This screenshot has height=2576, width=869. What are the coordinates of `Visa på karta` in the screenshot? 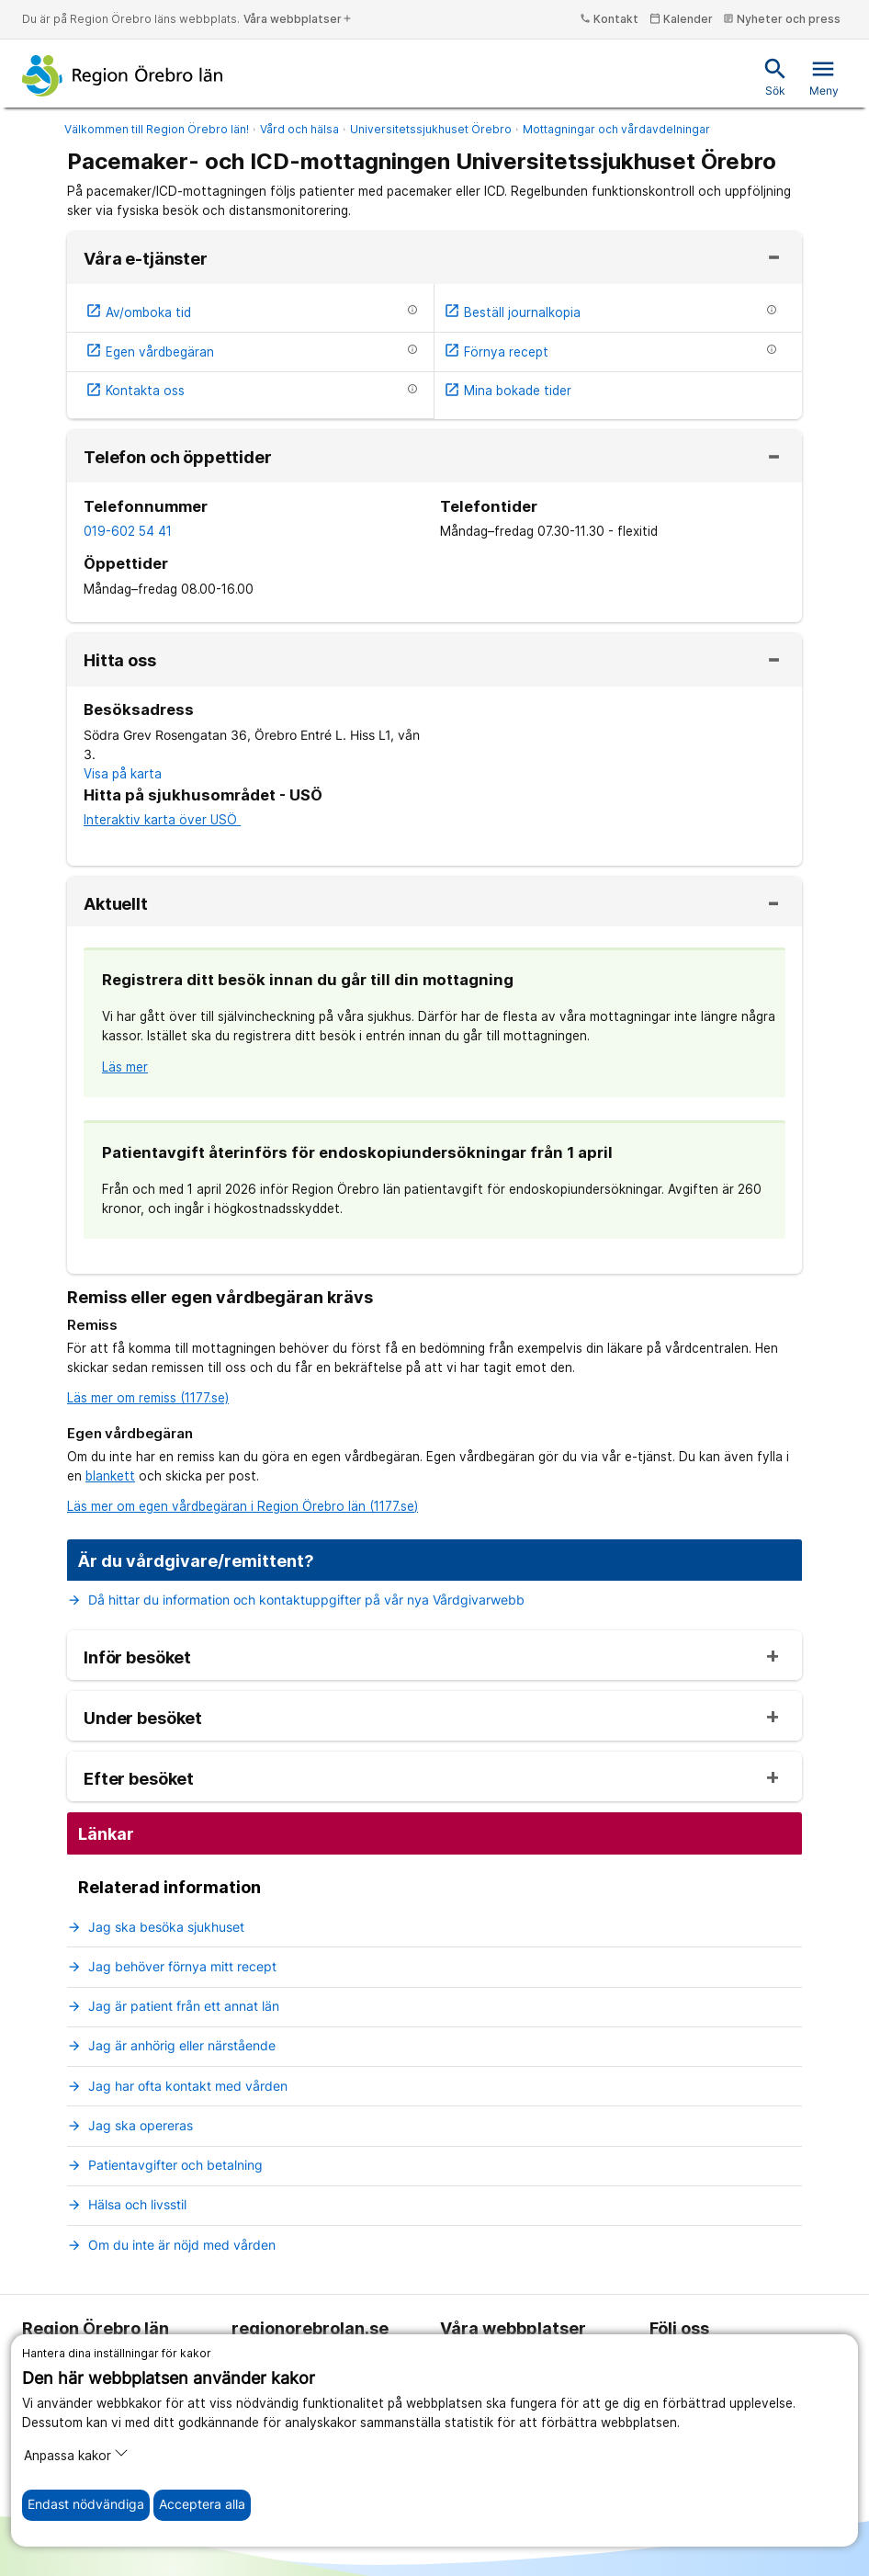 It's located at (123, 773).